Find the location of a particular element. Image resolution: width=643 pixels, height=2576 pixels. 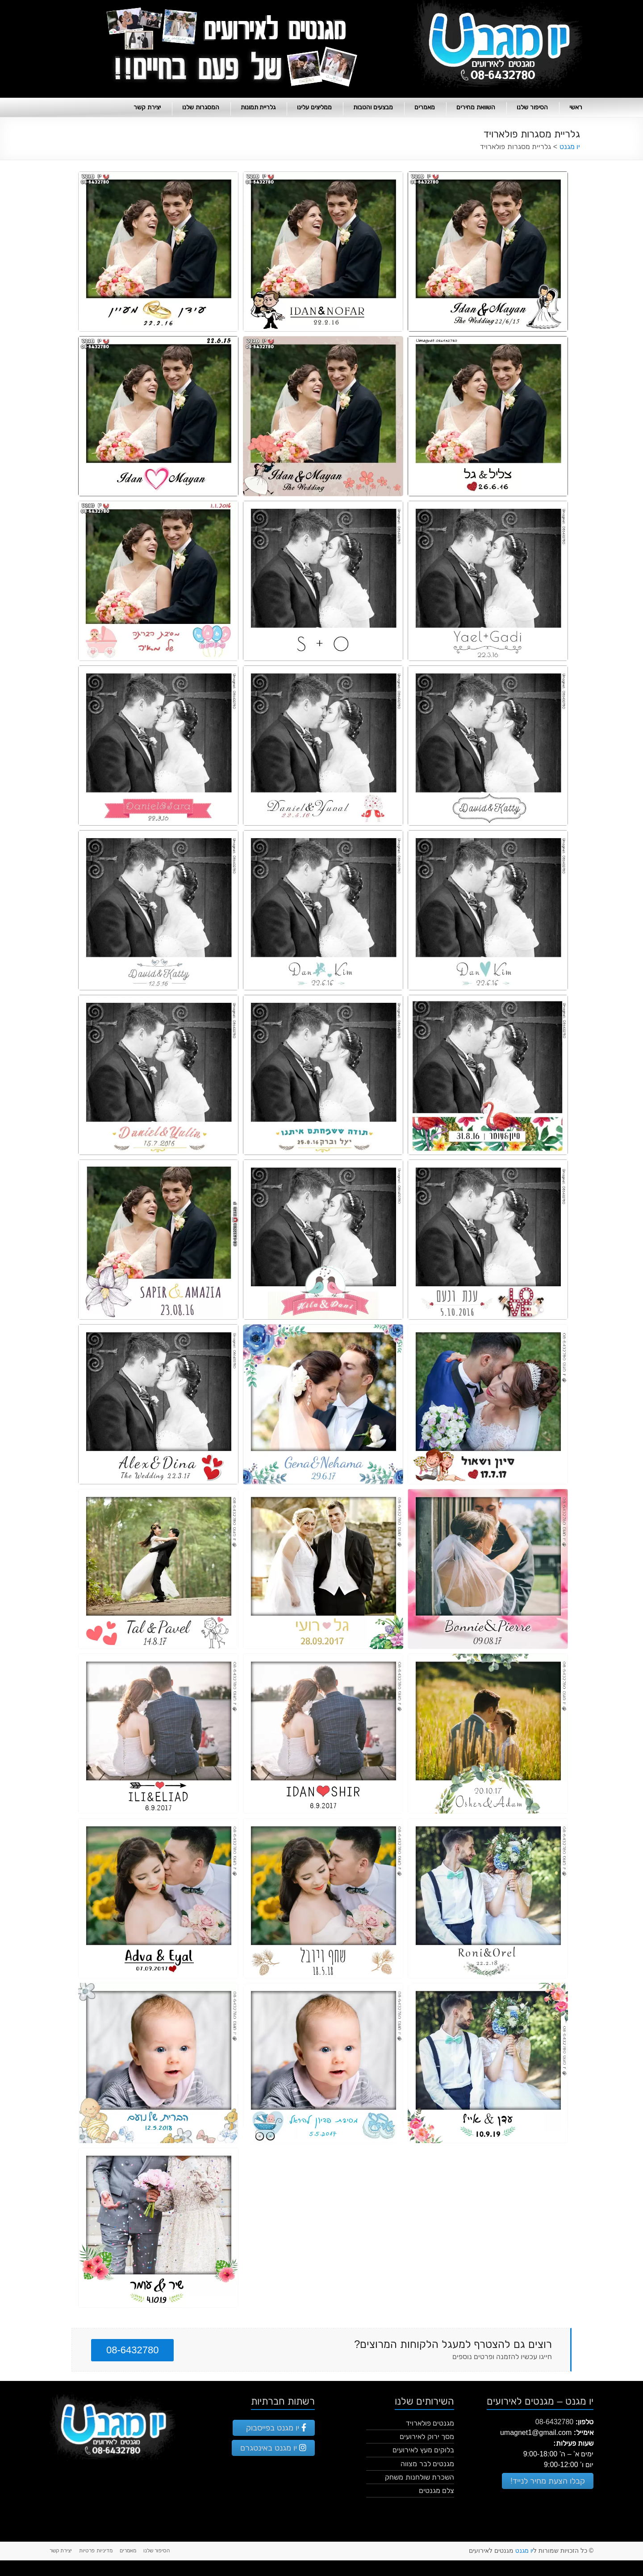

מגנטים פולארויד is located at coordinates (430, 2423).